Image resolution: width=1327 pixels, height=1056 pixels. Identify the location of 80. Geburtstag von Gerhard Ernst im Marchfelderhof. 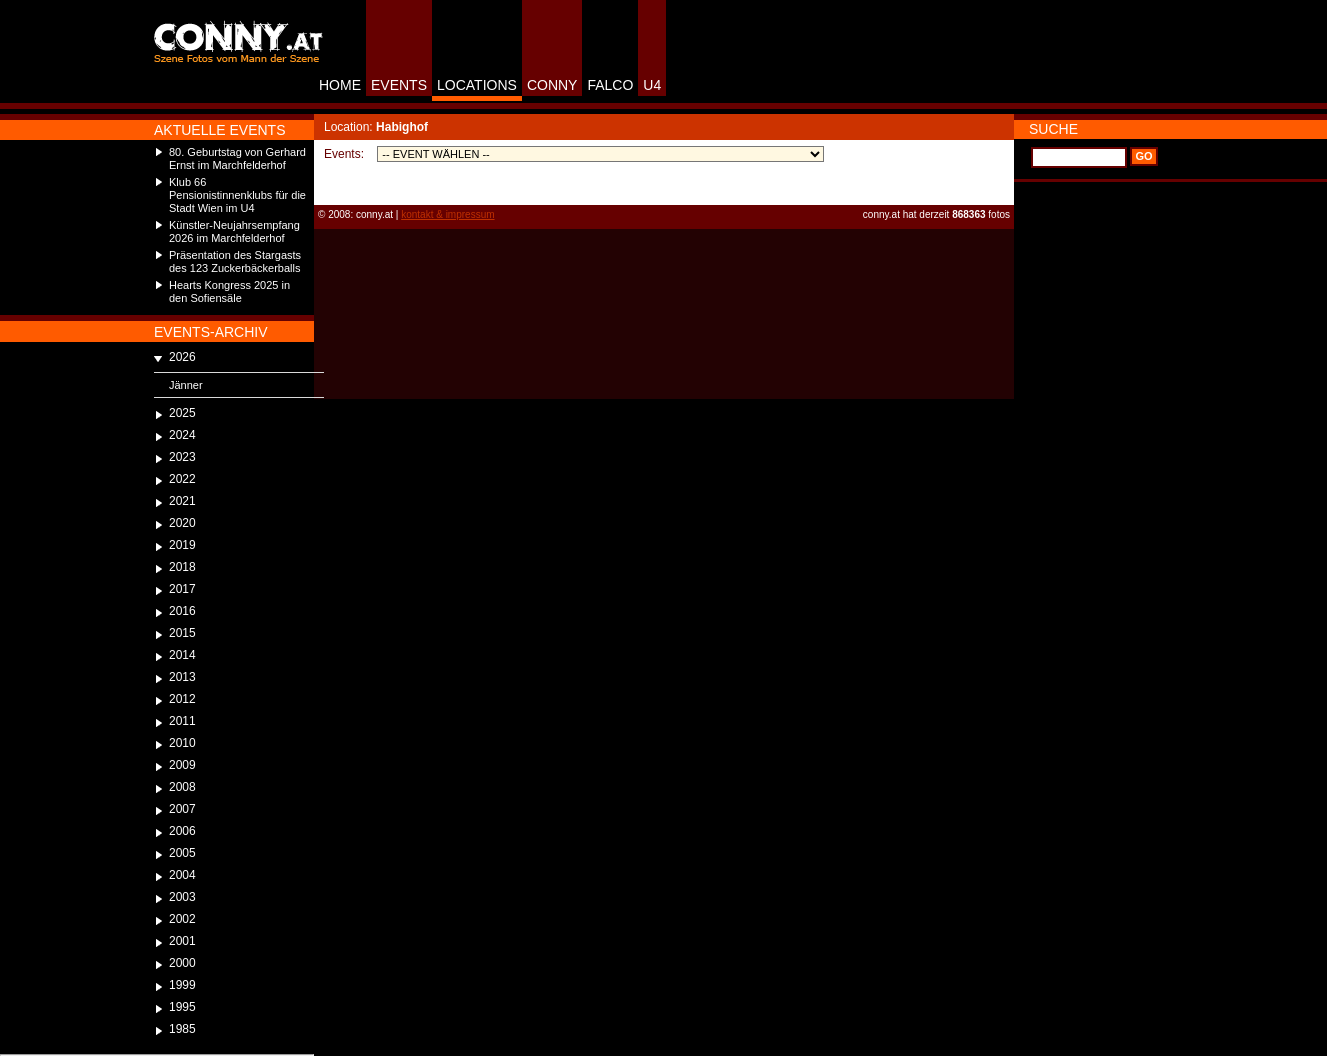
(237, 158).